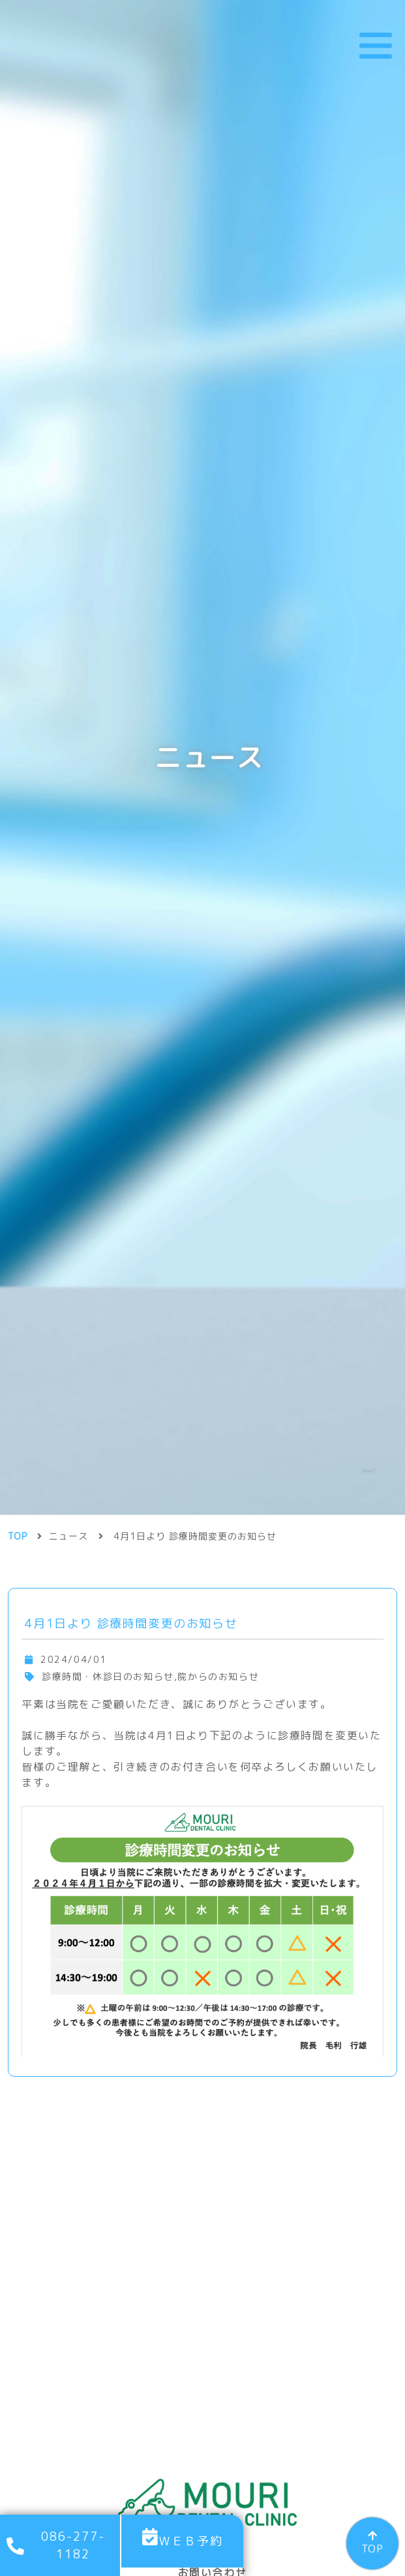  I want to click on ＷＥＢ予約, so click(190, 2541).